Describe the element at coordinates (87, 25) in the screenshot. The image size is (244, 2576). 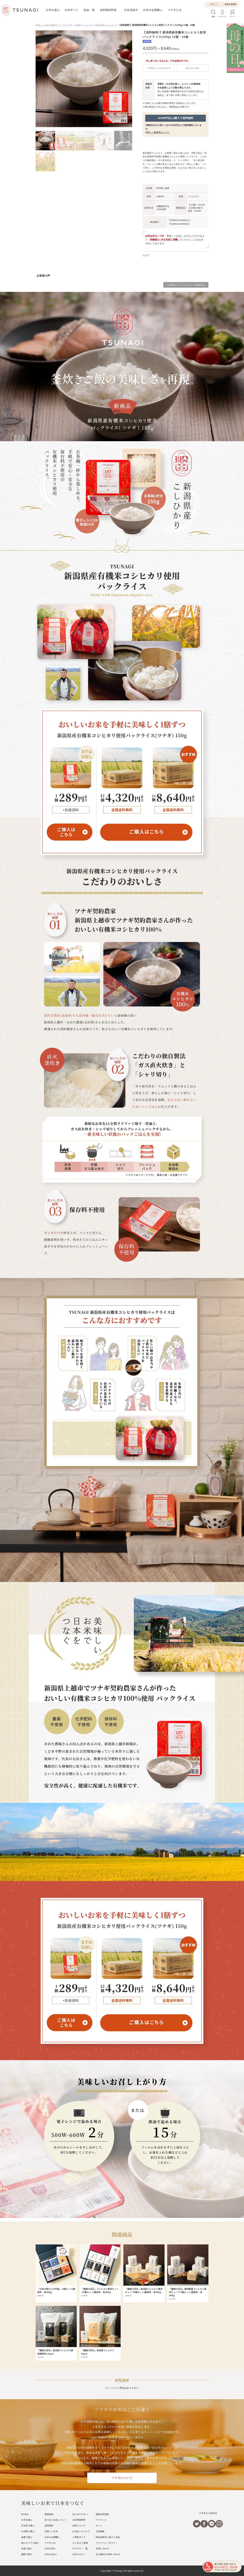
I see `コシヒカリ` at that location.